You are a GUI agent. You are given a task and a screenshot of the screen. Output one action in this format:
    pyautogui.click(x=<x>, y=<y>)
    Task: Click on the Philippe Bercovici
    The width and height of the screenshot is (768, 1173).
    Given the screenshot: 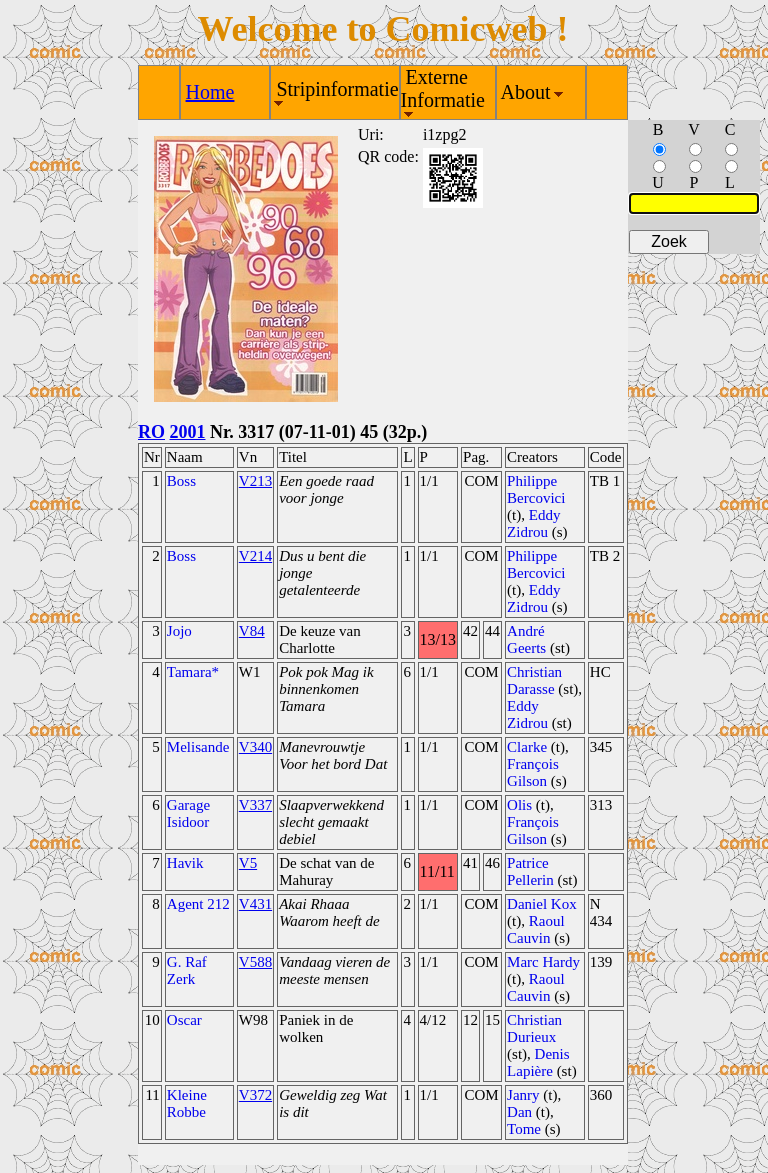 What is the action you would take?
    pyautogui.click(x=536, y=489)
    